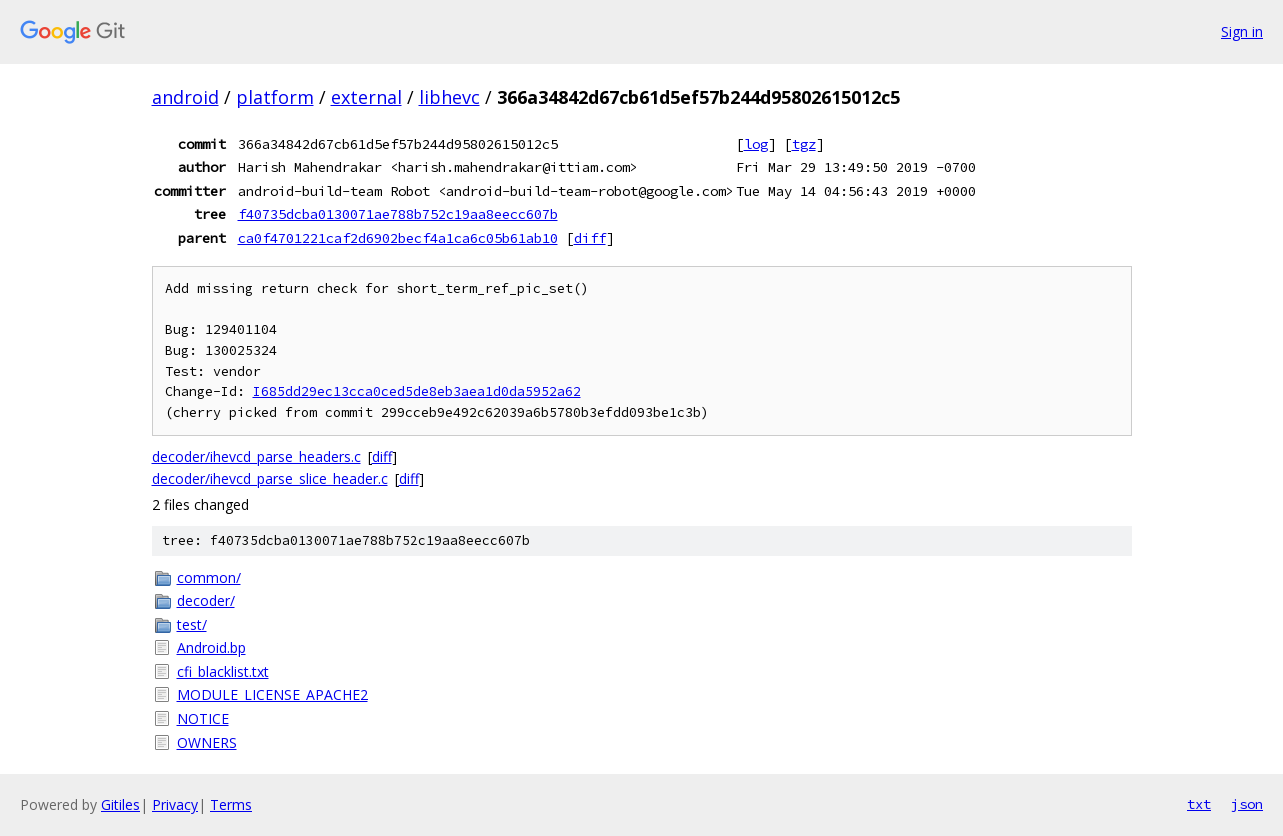 The width and height of the screenshot is (1283, 836). Describe the element at coordinates (366, 97) in the screenshot. I see `external` at that location.